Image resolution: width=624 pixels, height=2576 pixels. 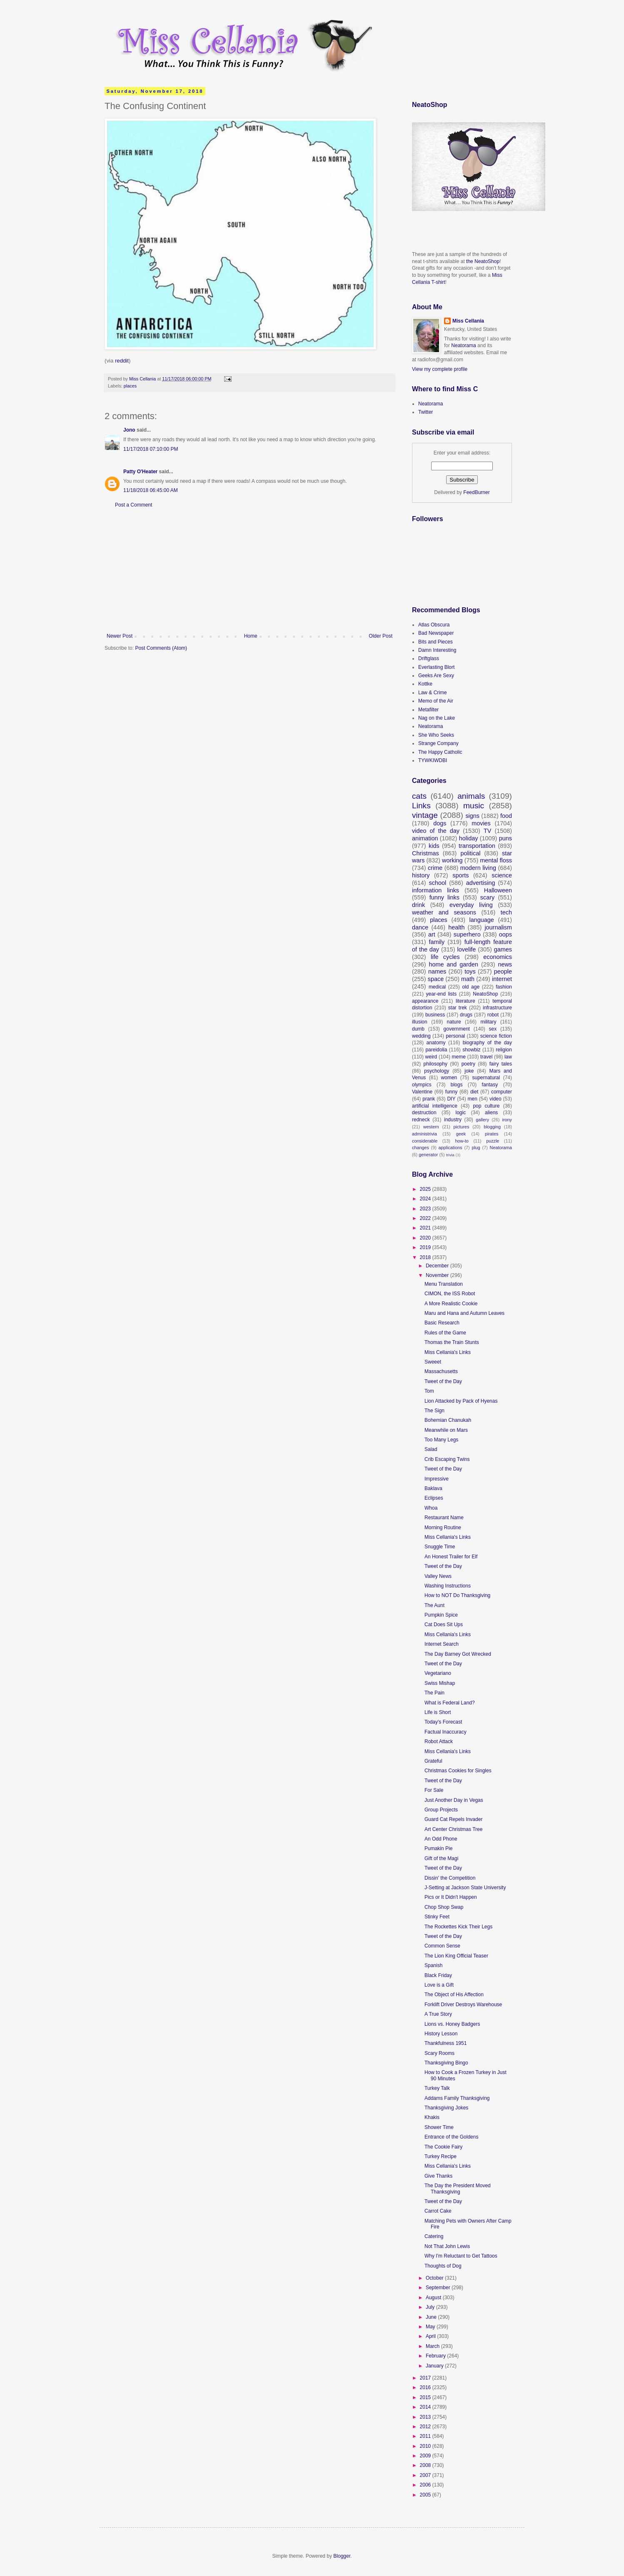 I want to click on funny links, so click(x=444, y=897).